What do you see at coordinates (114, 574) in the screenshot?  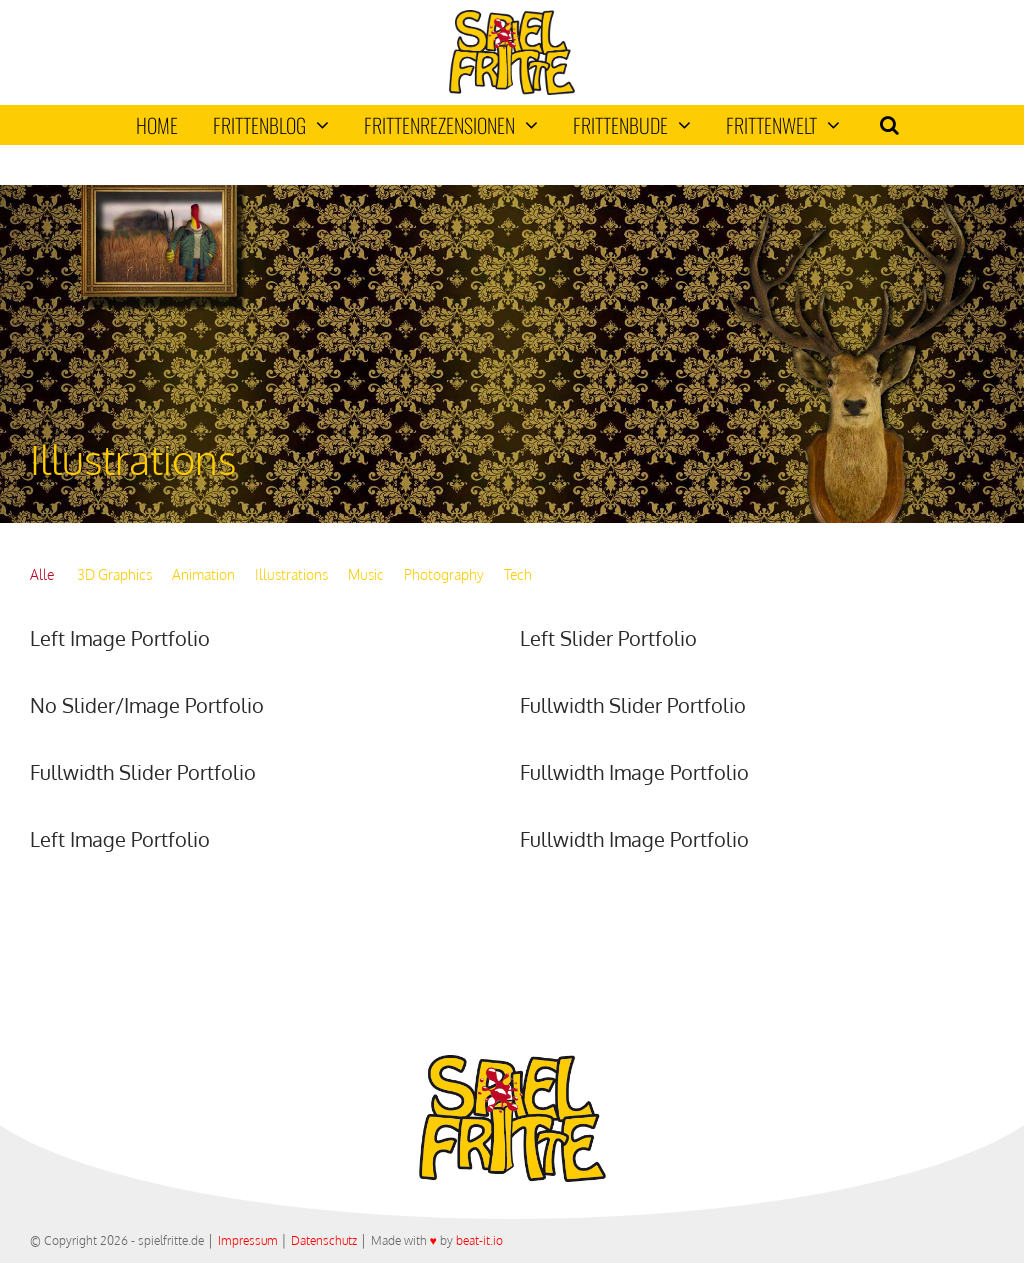 I see `3D Graphics` at bounding box center [114, 574].